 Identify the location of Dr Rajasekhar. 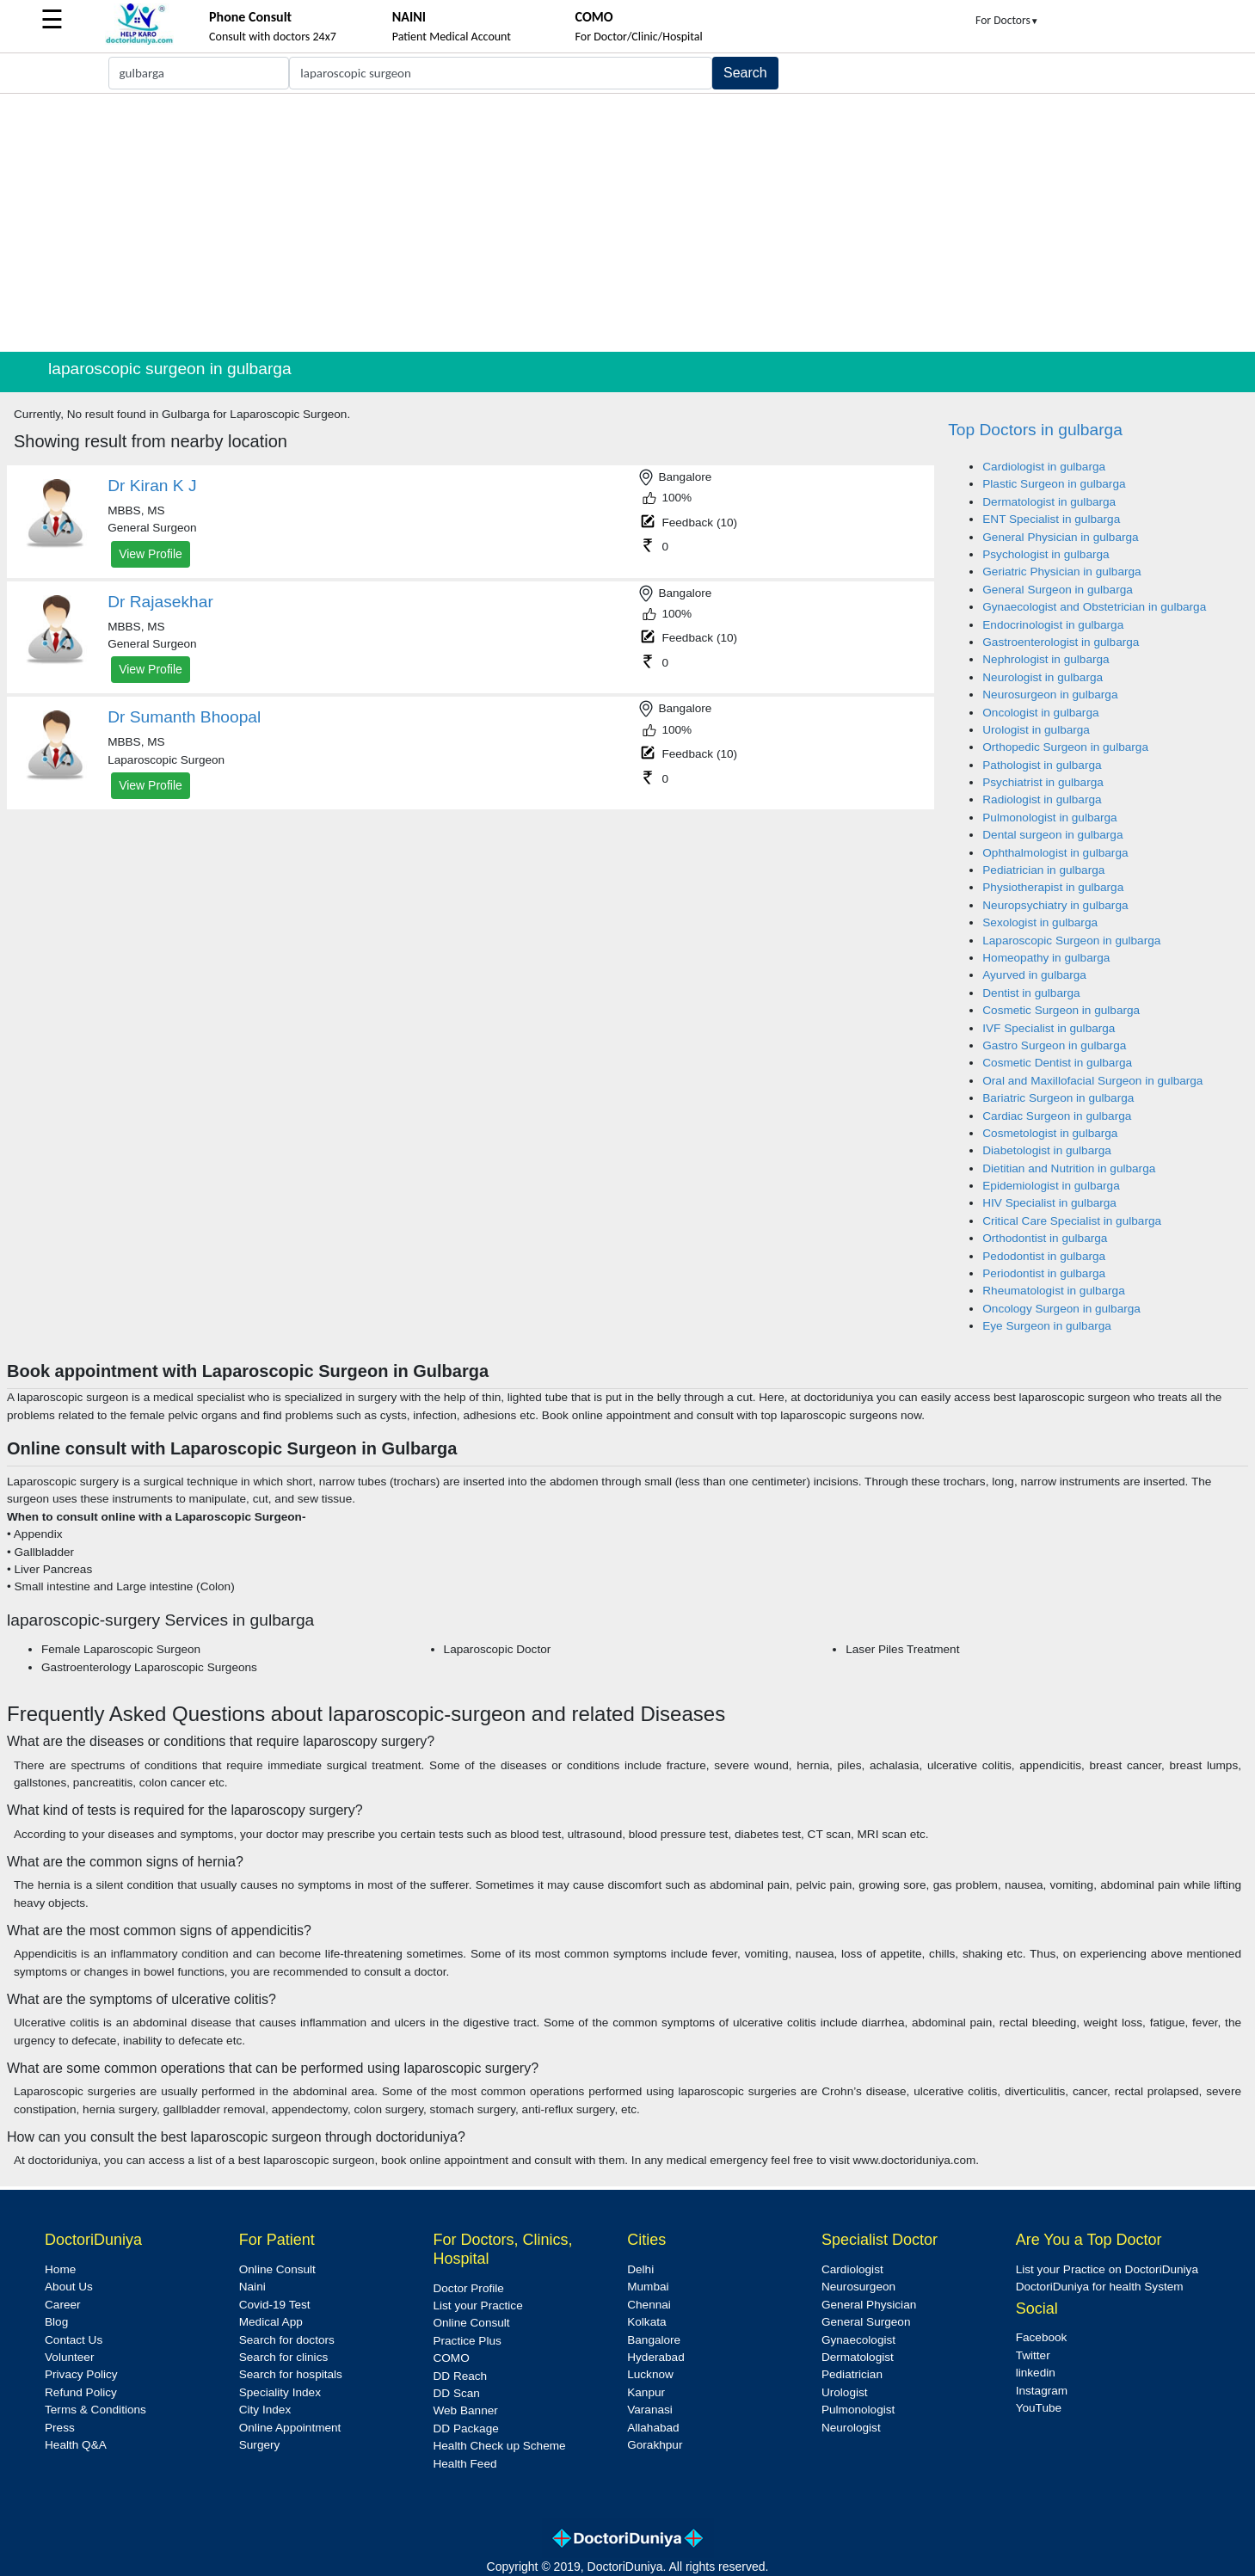
(160, 602).